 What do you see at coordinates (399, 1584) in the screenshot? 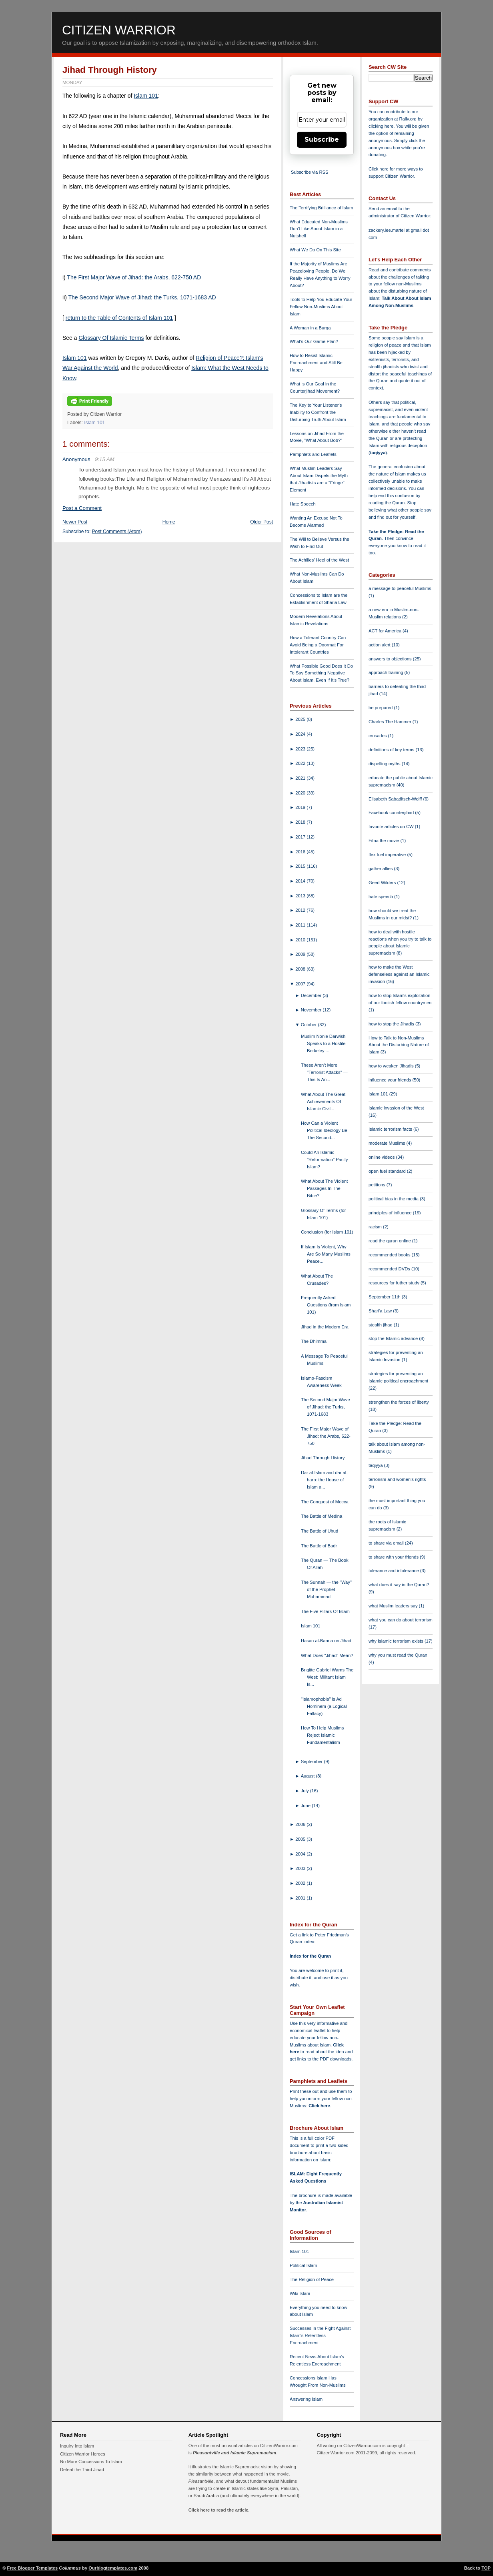
I see `what does it say in the Quran?` at bounding box center [399, 1584].